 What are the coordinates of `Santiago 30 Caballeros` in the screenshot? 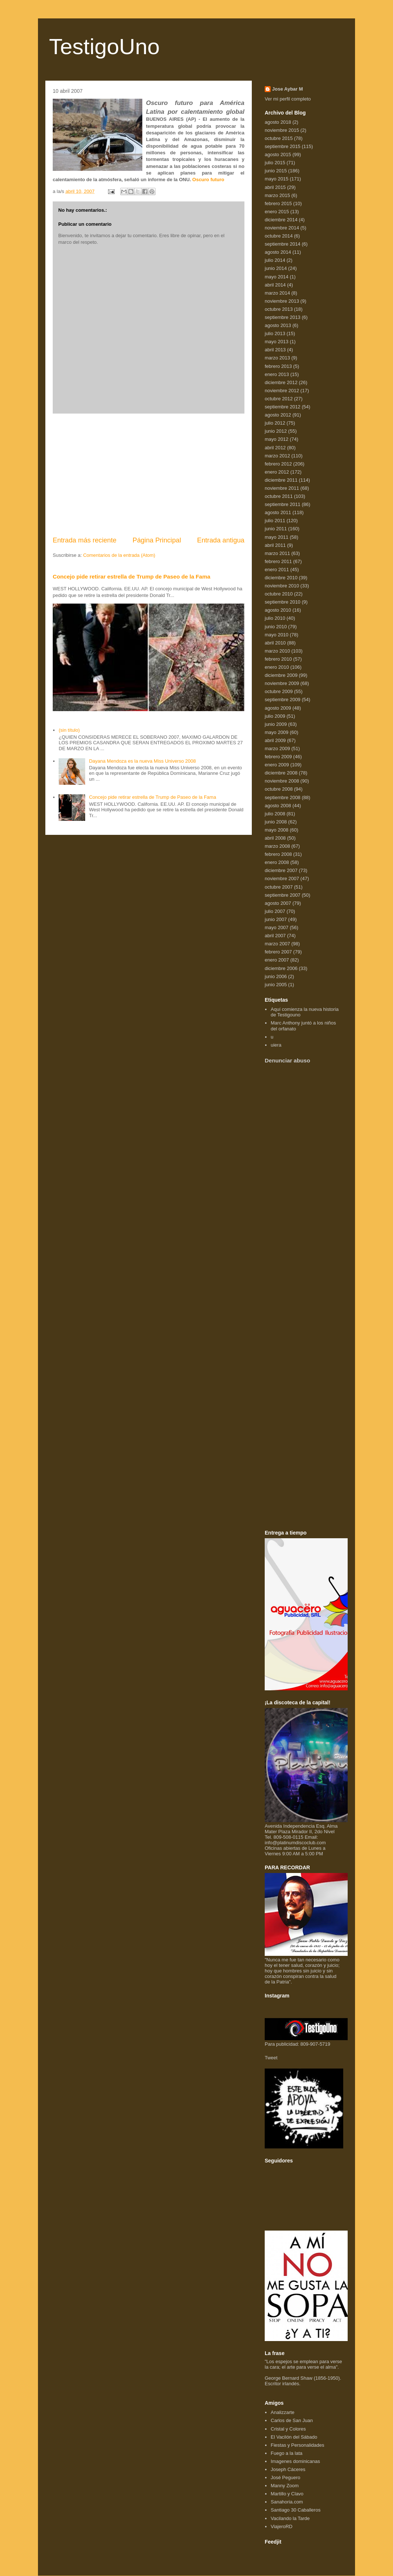 It's located at (295, 2510).